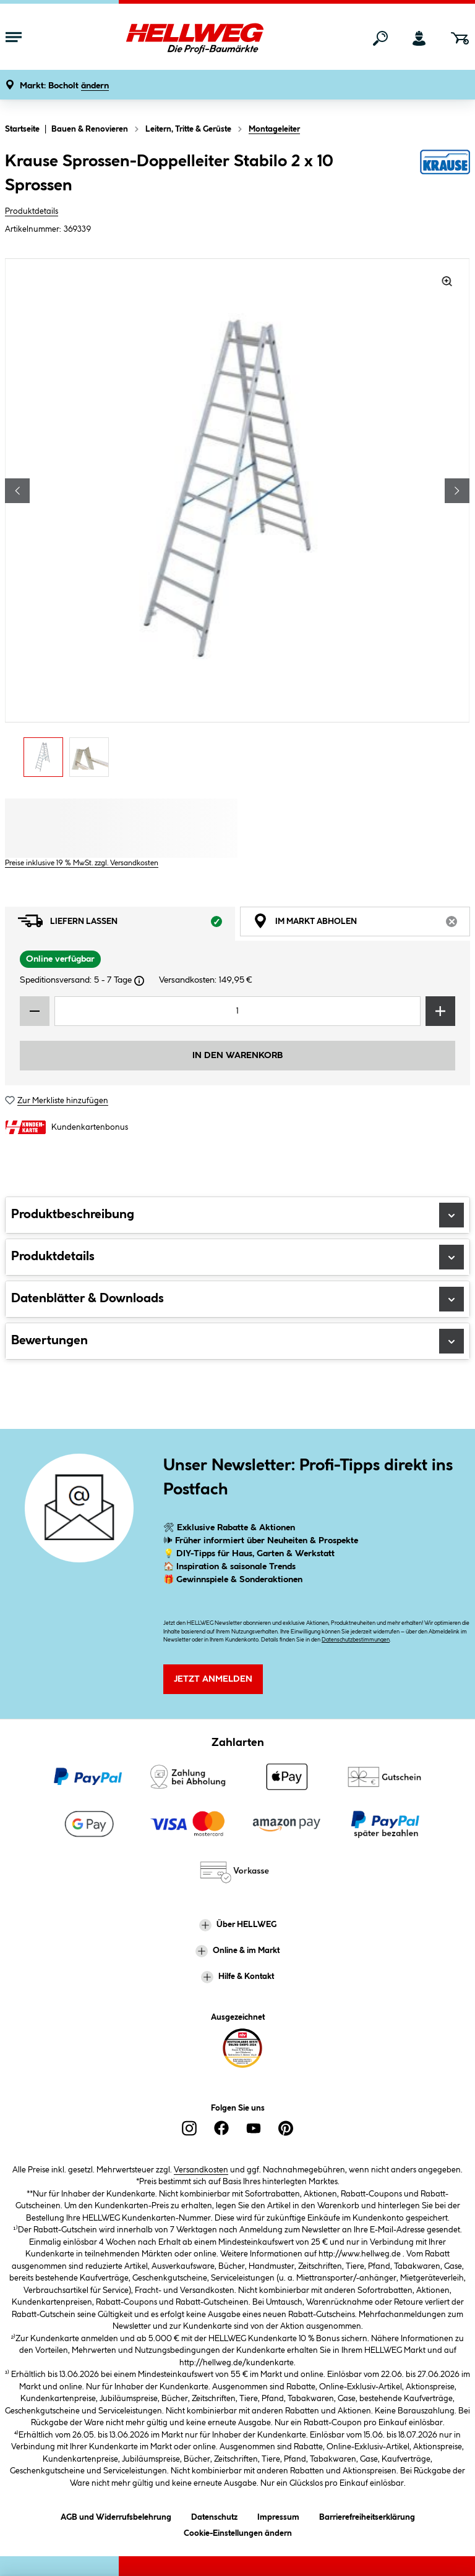 The width and height of the screenshot is (475, 2576). I want to click on Cookie-Einstellungen ändern, so click(238, 2531).